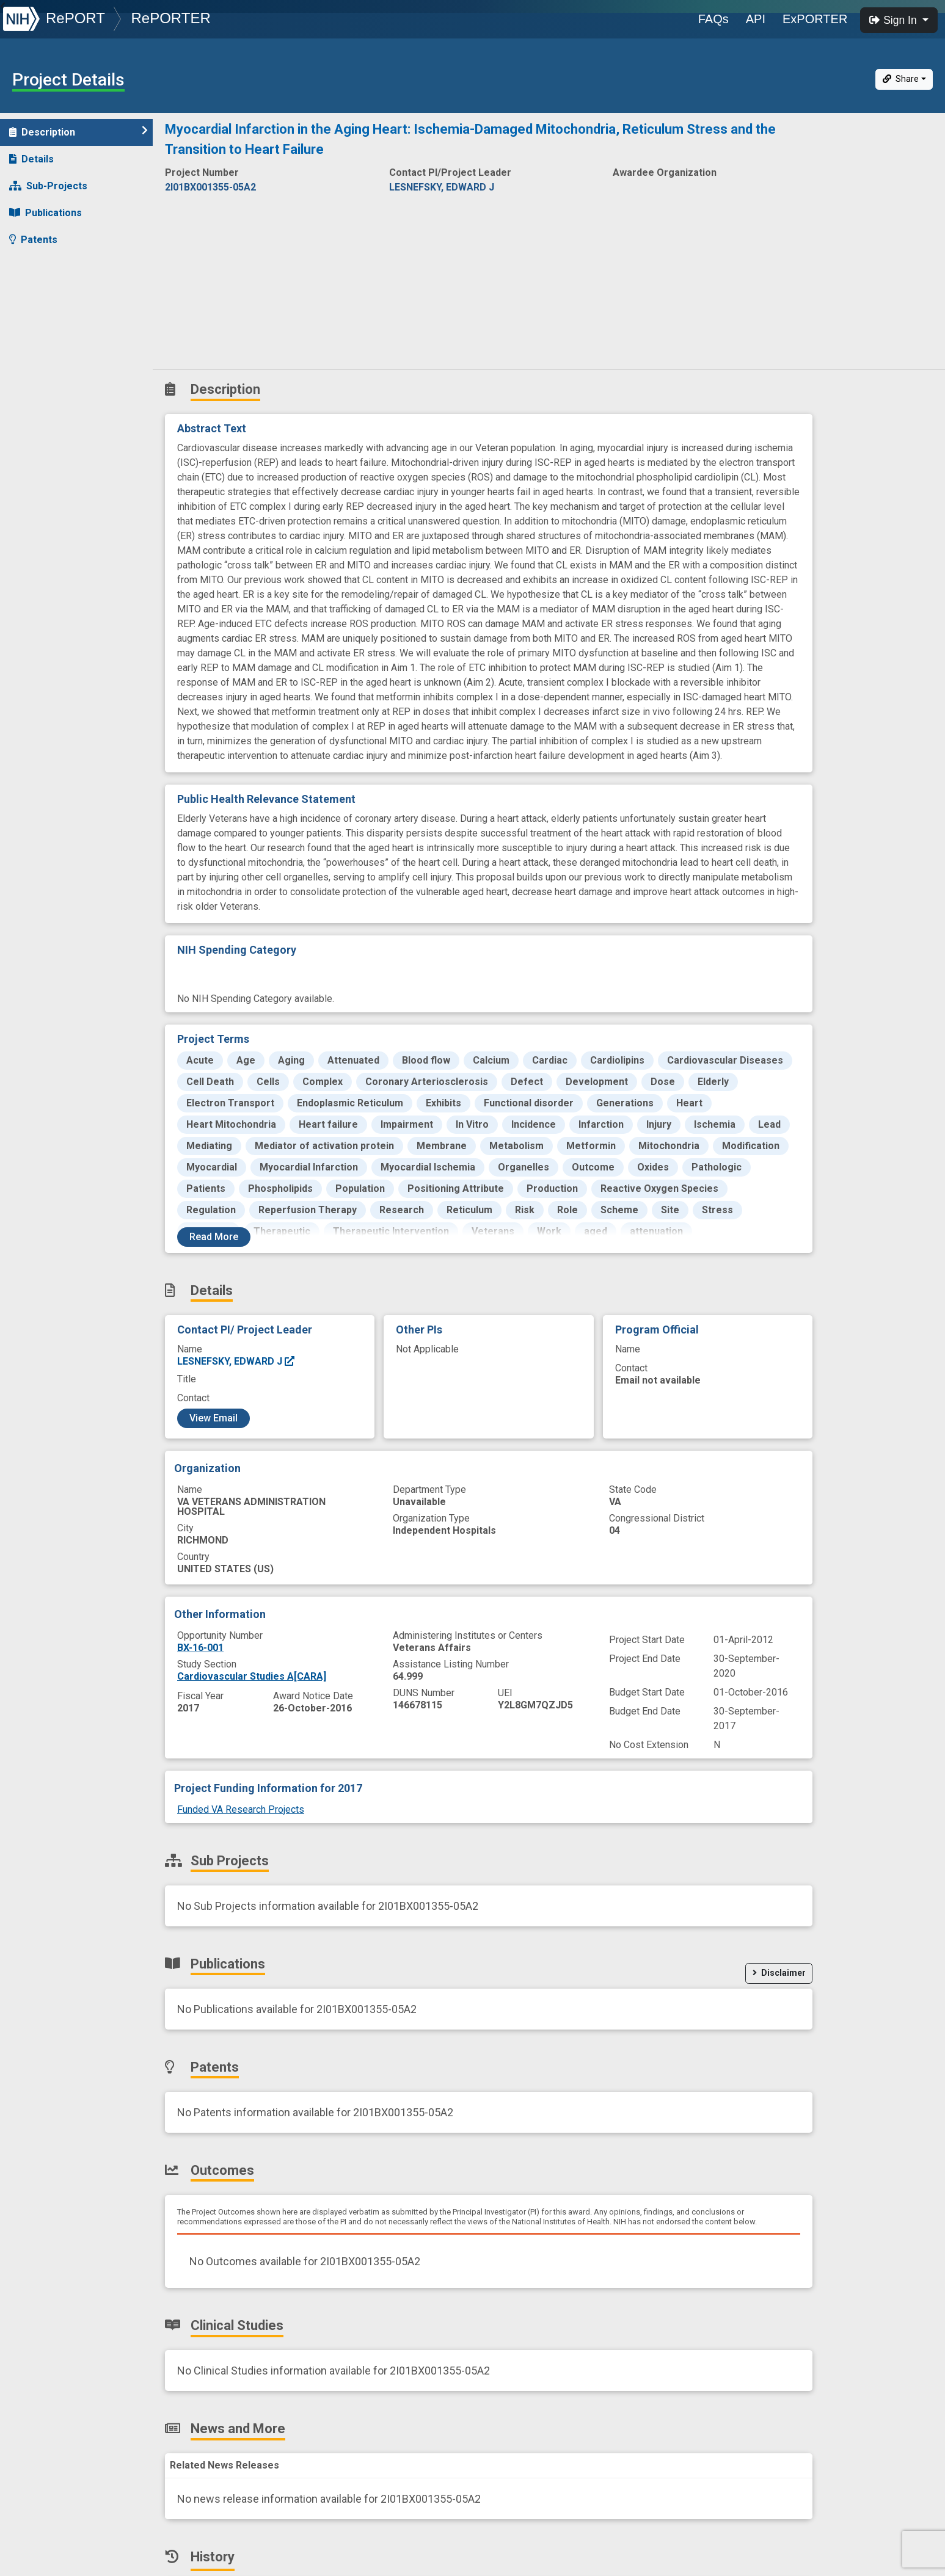 This screenshot has height=2576, width=945. What do you see at coordinates (78, 131) in the screenshot?
I see `Description` at bounding box center [78, 131].